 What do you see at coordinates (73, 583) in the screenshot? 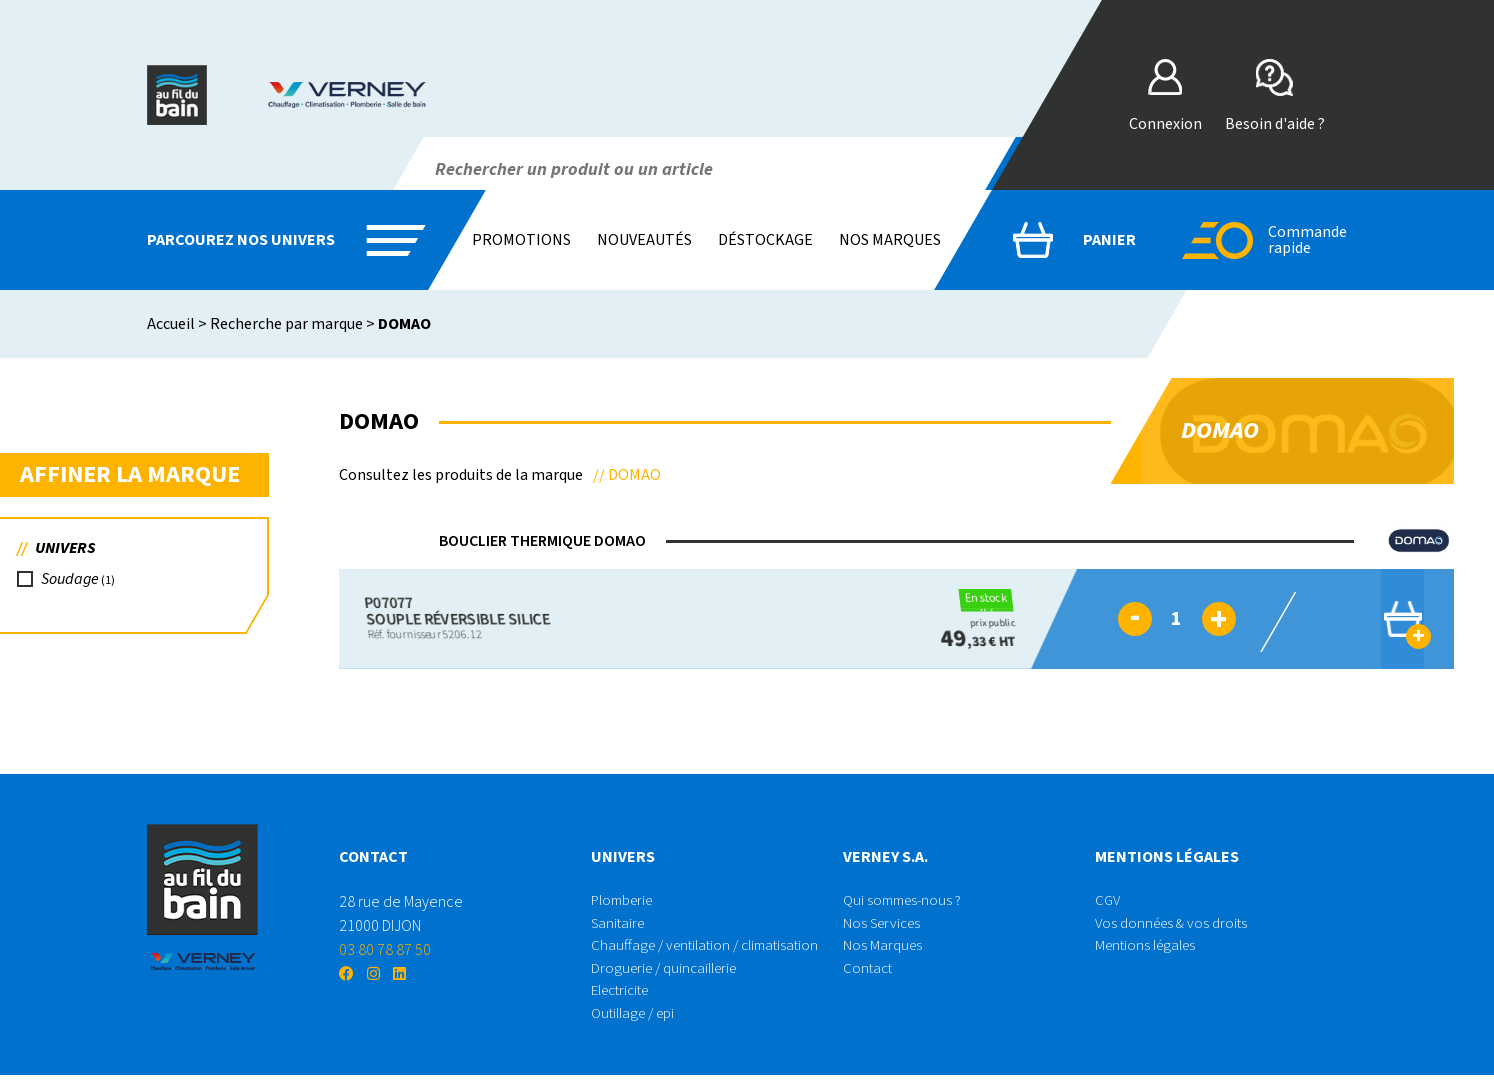
I see `Soudage` at bounding box center [73, 583].